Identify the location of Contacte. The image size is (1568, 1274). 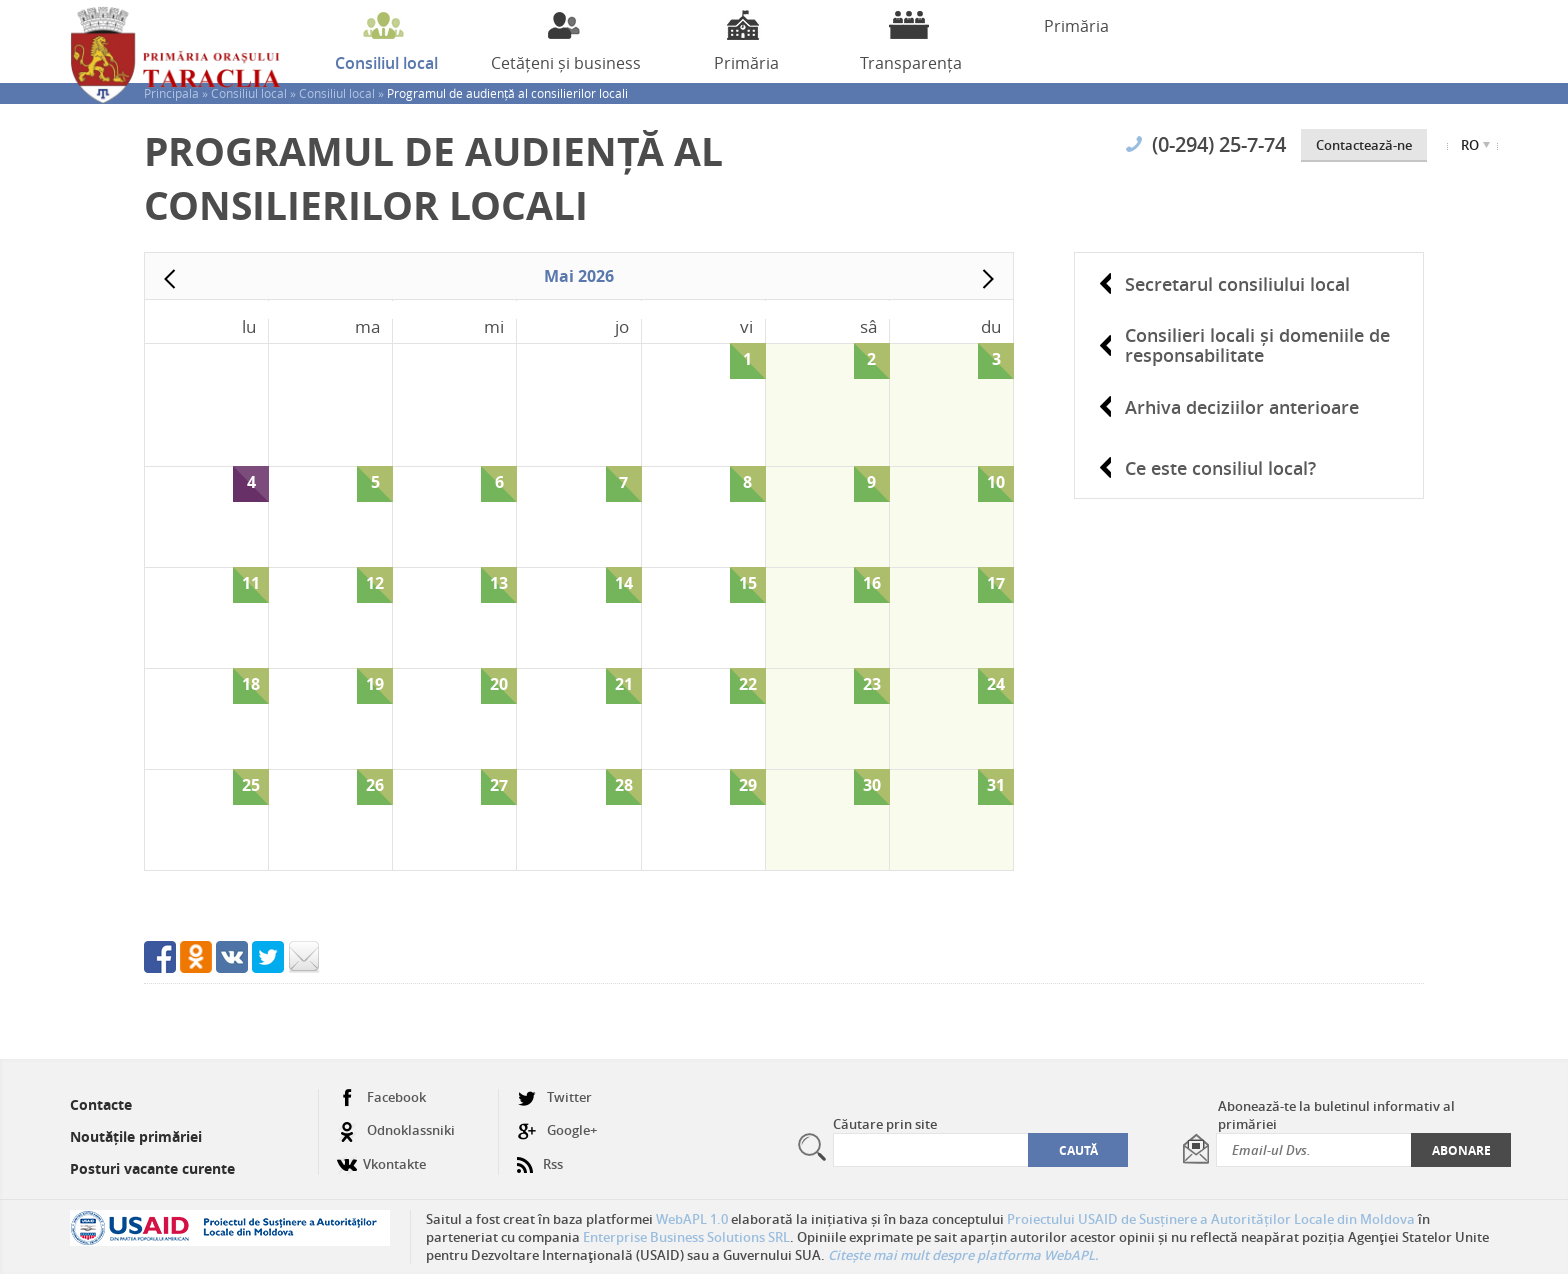
(101, 1104).